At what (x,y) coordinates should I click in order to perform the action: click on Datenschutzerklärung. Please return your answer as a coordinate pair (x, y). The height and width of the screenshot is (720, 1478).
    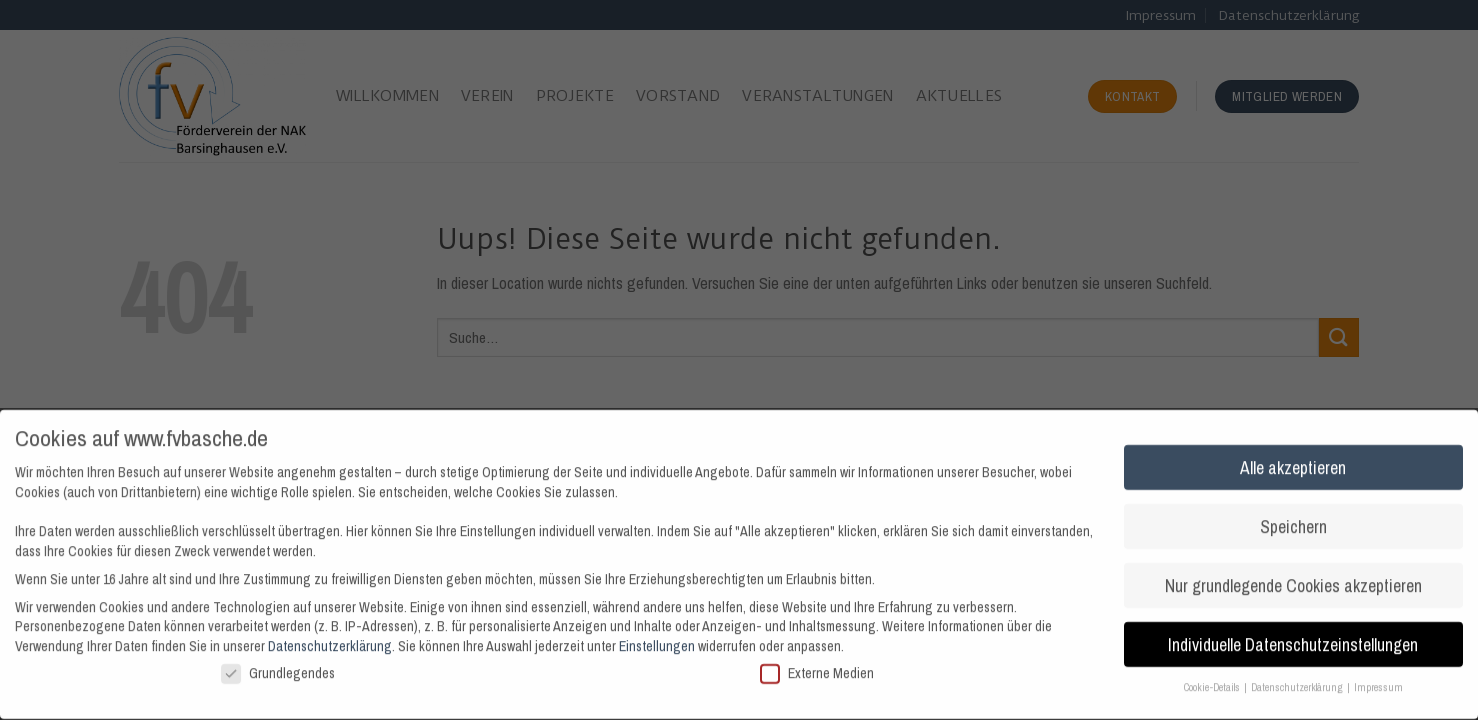
    Looking at the image, I should click on (330, 638).